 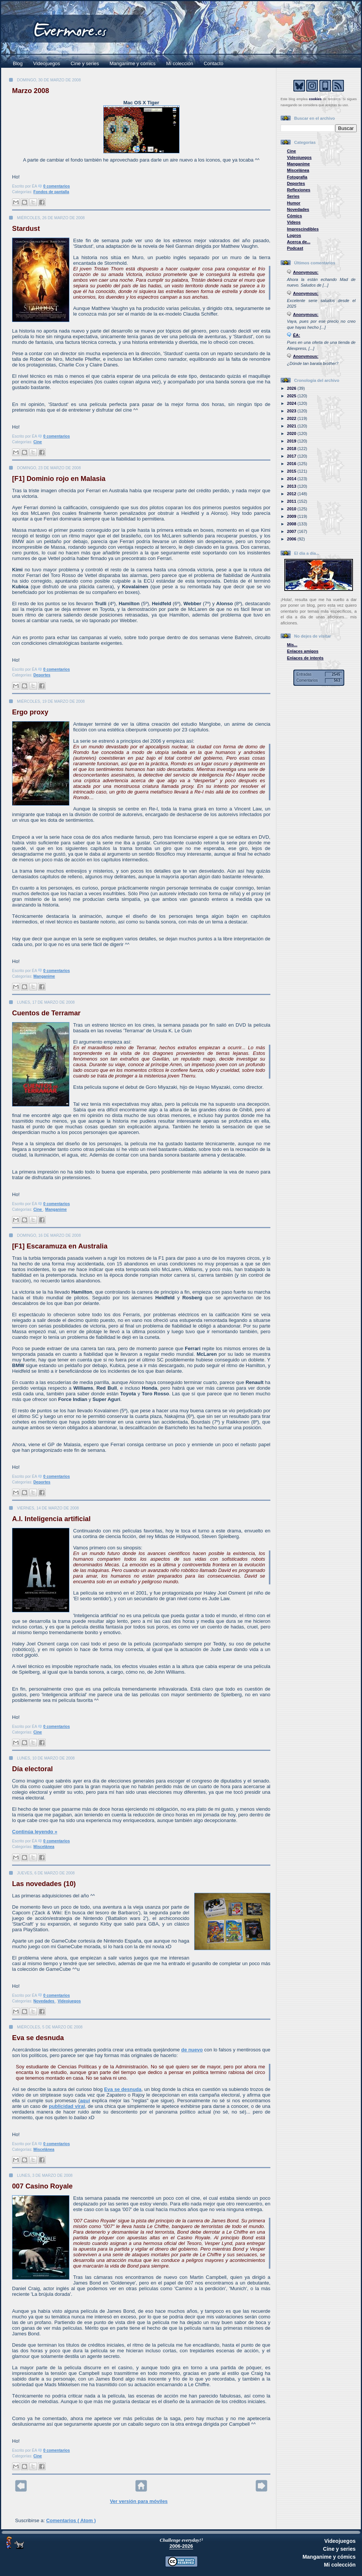 I want to click on Día electoral, so click(x=32, y=1769).